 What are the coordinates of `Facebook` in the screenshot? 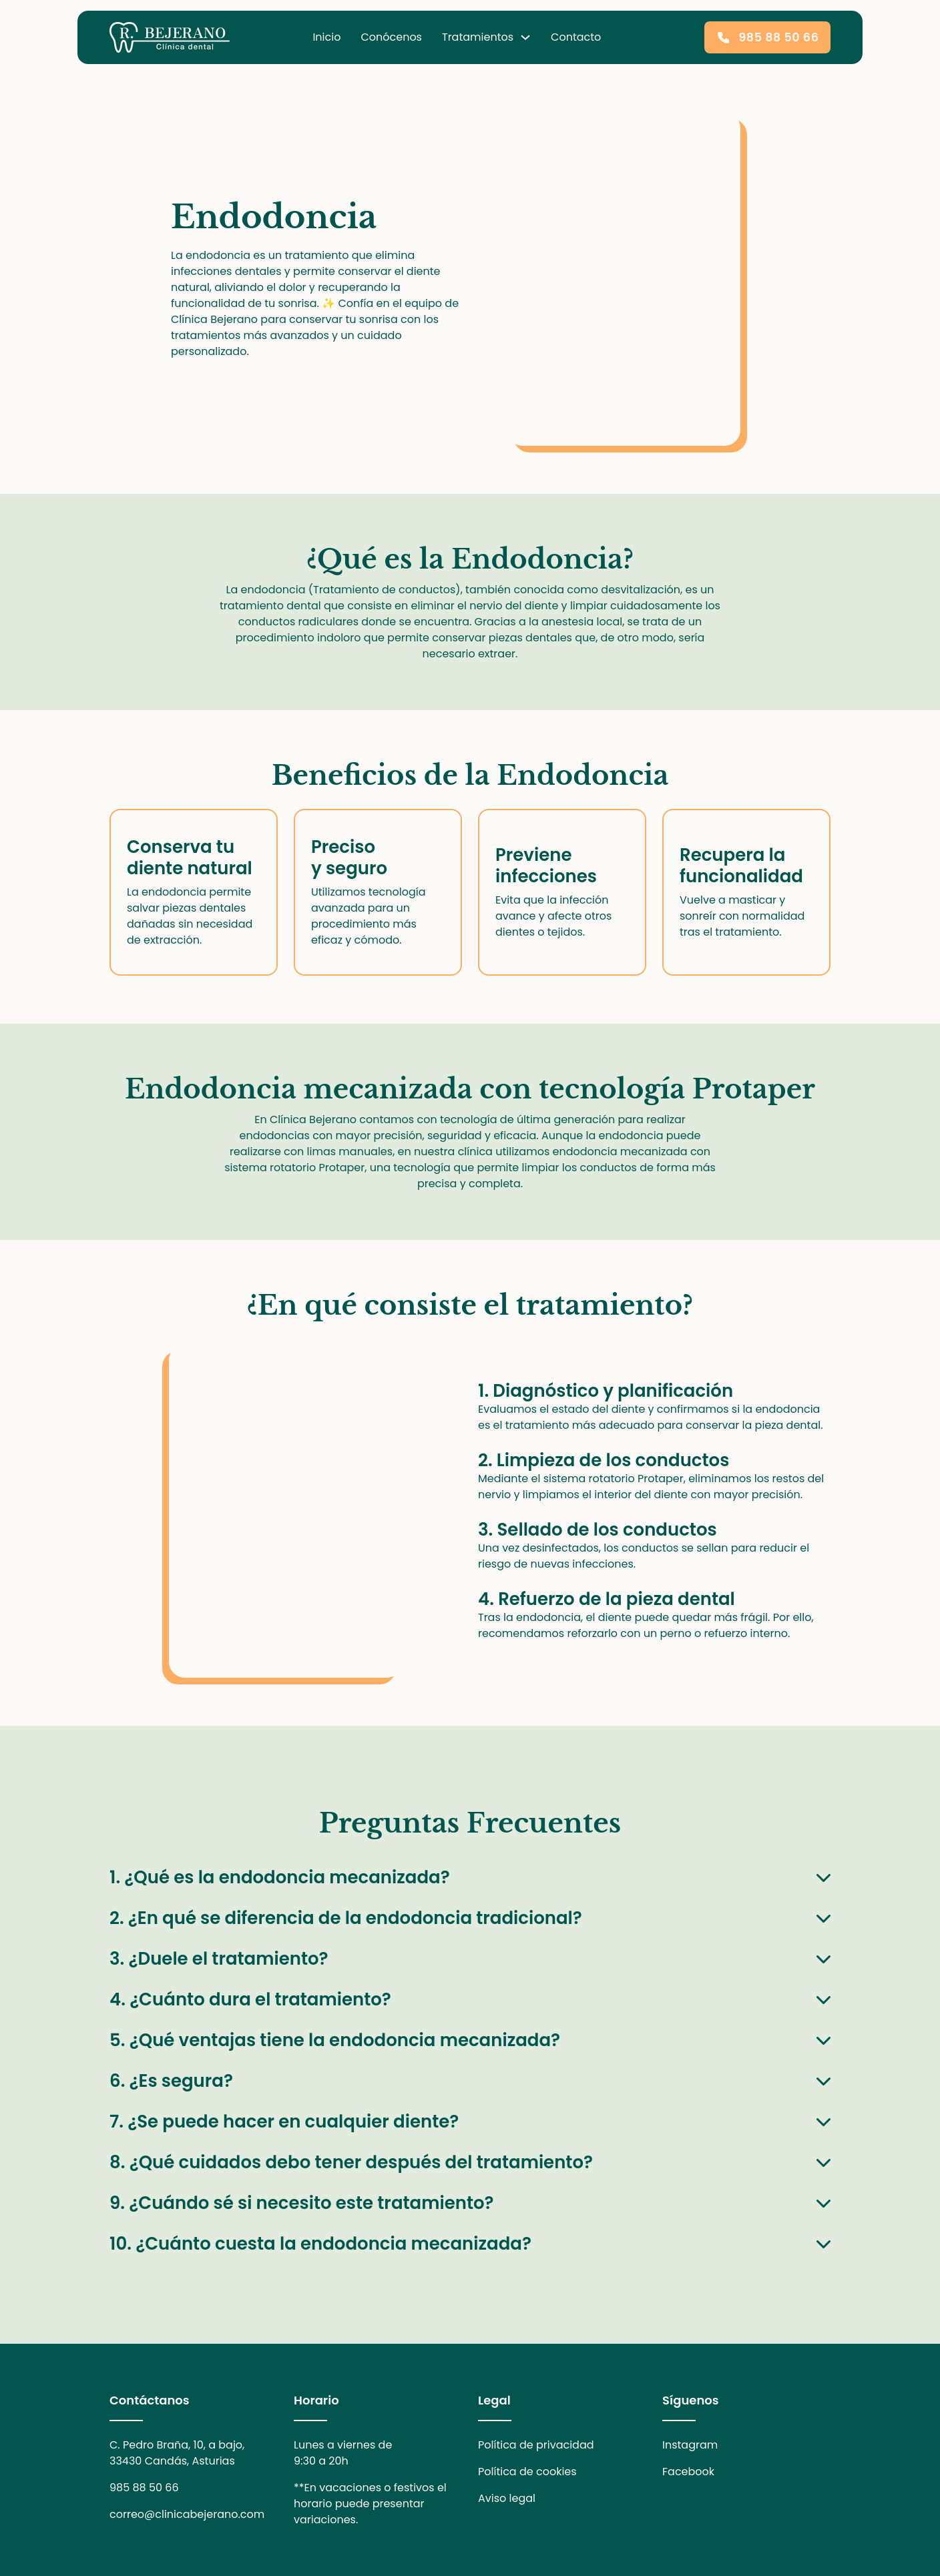 It's located at (688, 2471).